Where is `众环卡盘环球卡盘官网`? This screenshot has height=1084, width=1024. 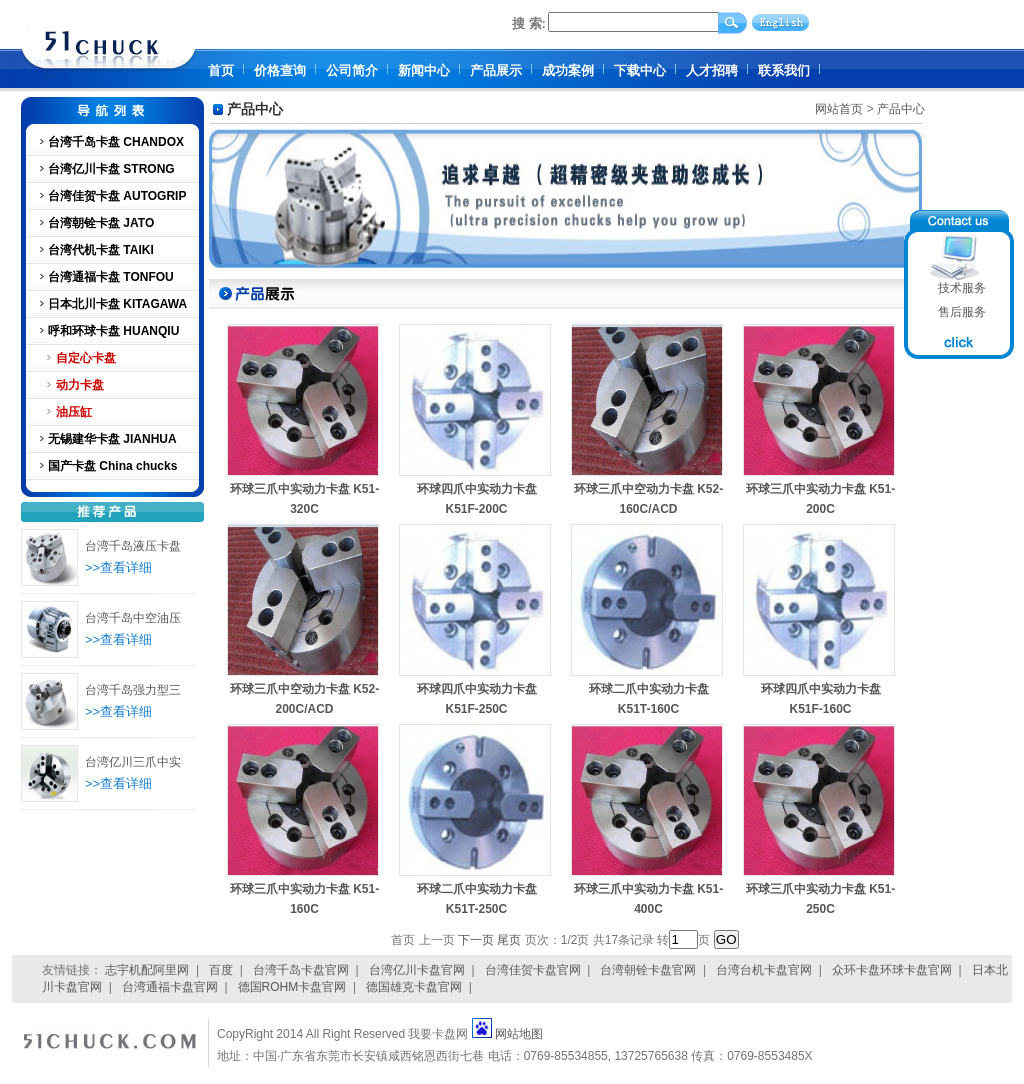 众环卡盘环球卡盘官网 is located at coordinates (892, 970).